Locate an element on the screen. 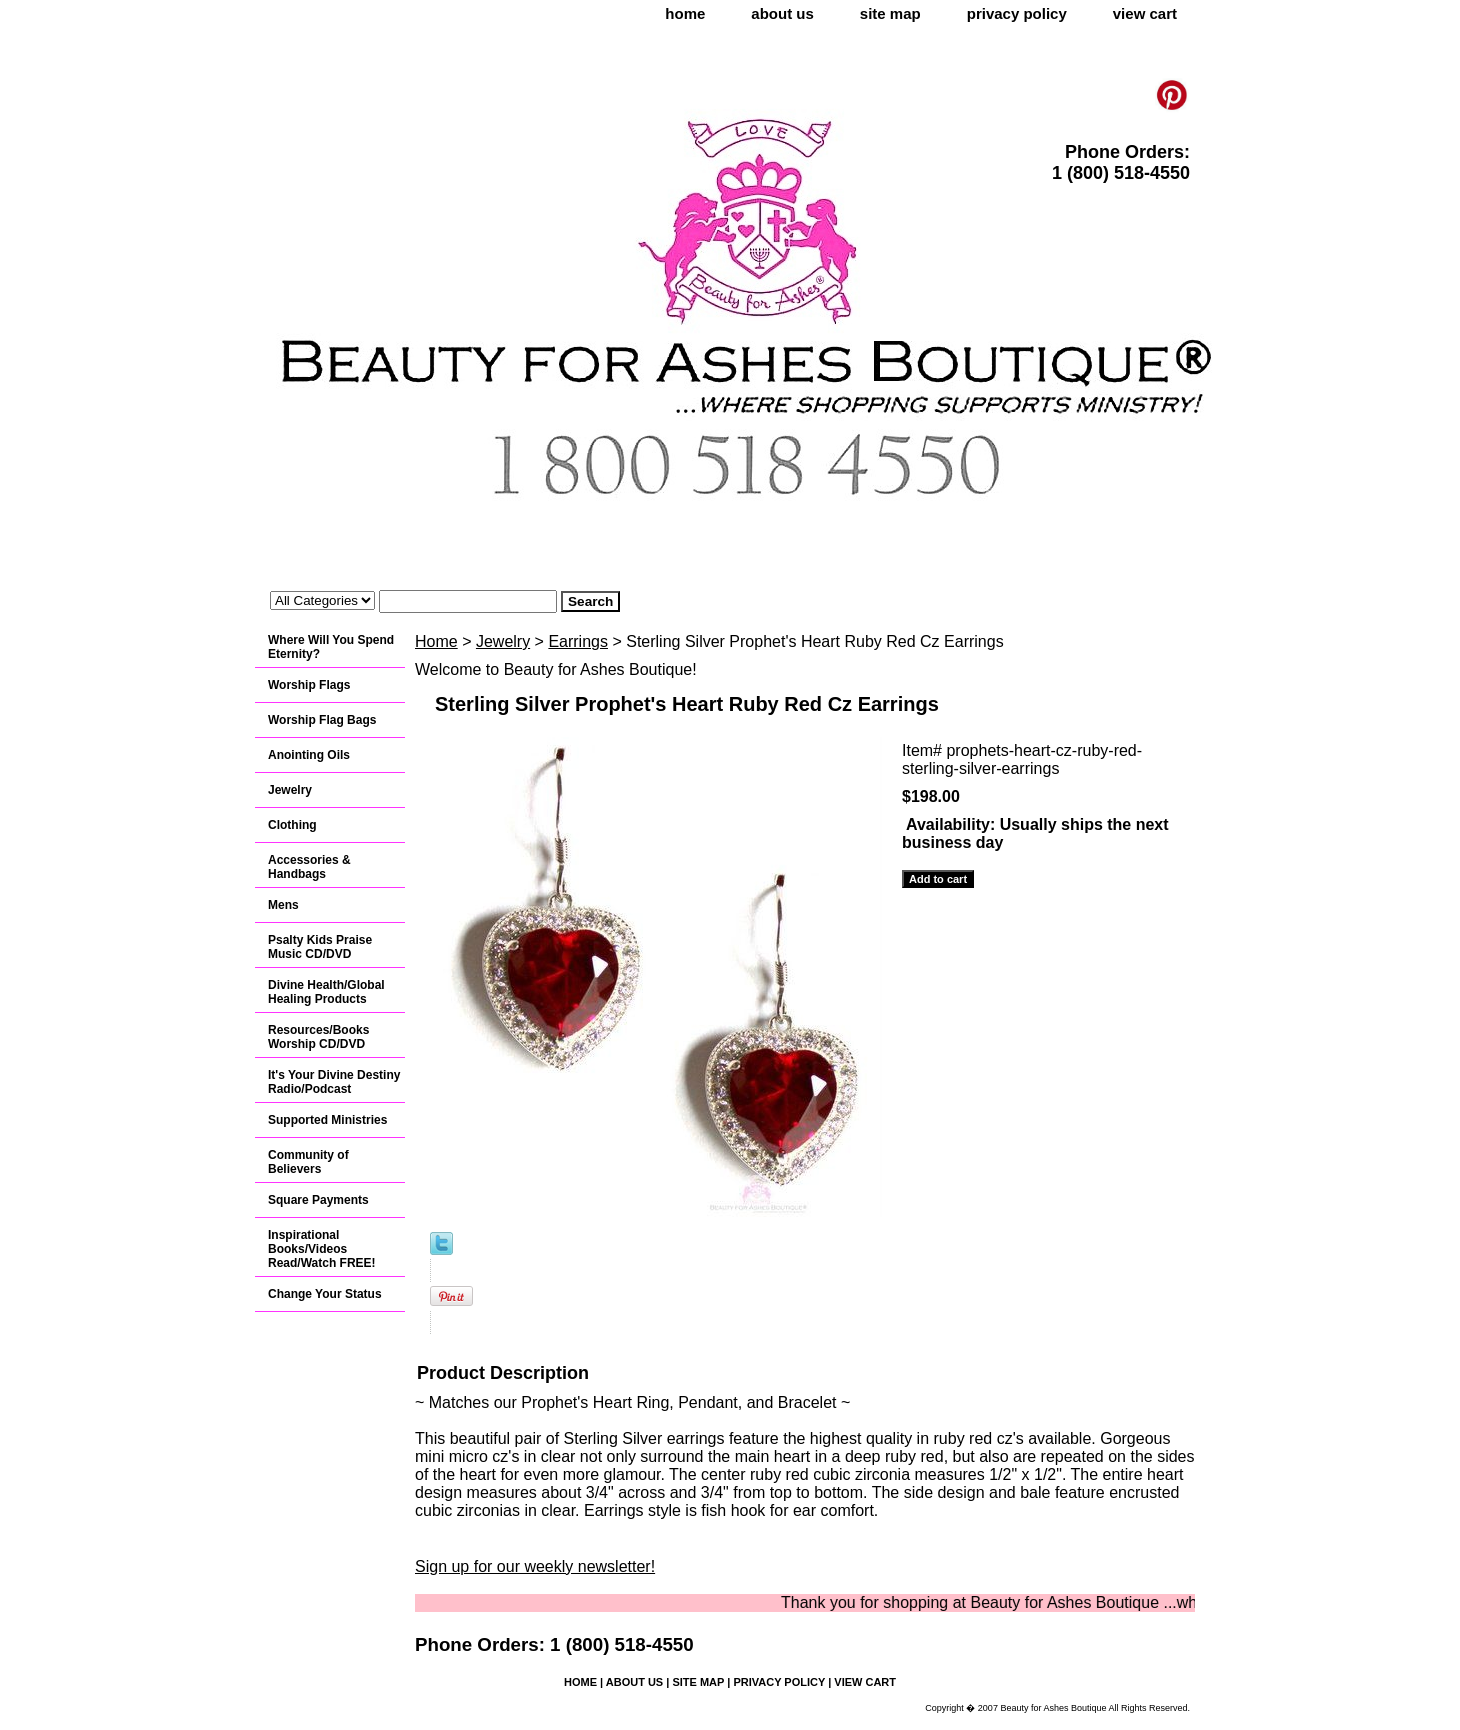  Clothing is located at coordinates (292, 825).